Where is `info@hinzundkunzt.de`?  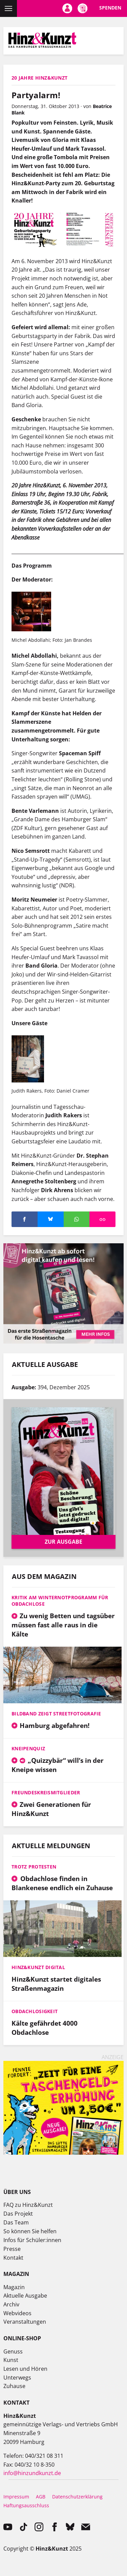
info@hinzundkunzt.de is located at coordinates (32, 2473).